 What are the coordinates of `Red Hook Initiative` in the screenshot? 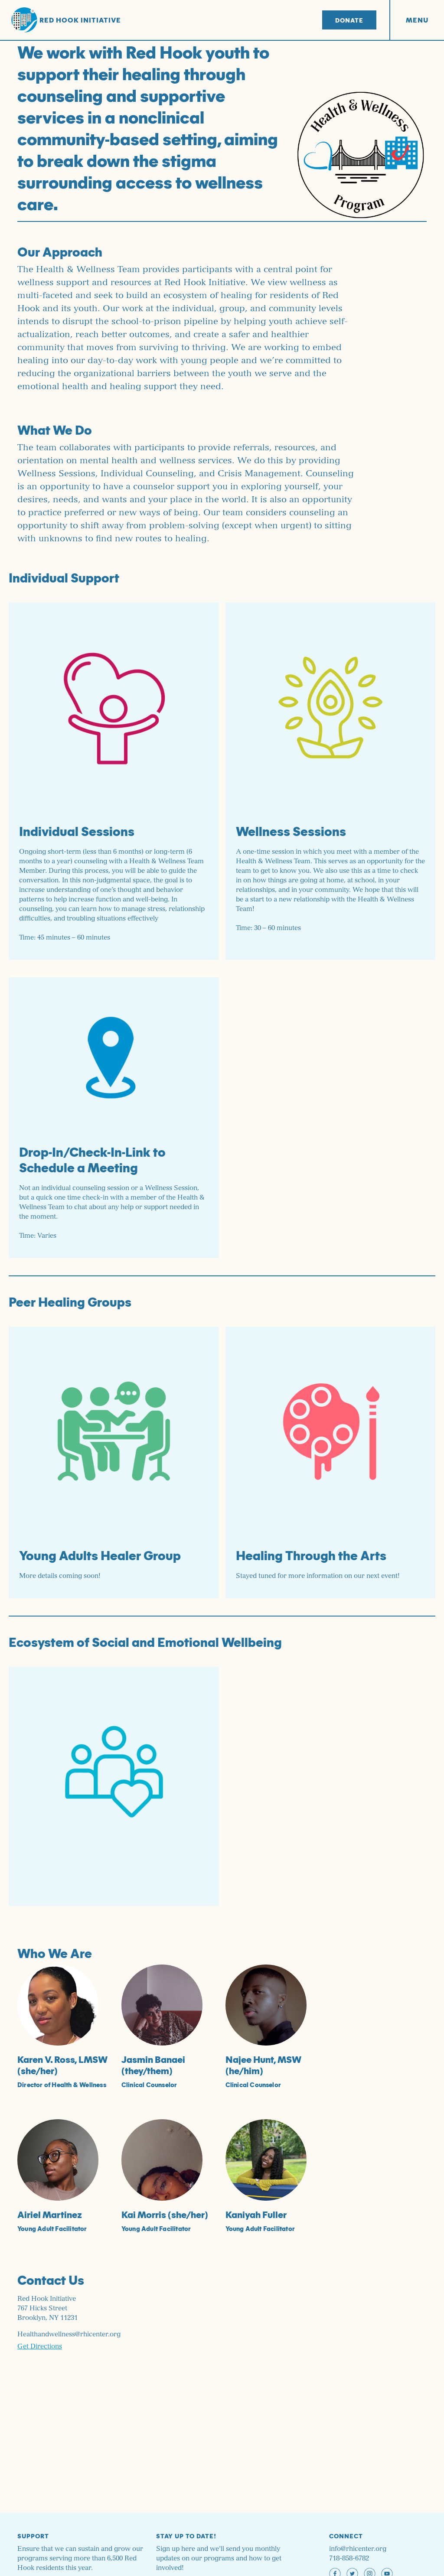 It's located at (66, 20).